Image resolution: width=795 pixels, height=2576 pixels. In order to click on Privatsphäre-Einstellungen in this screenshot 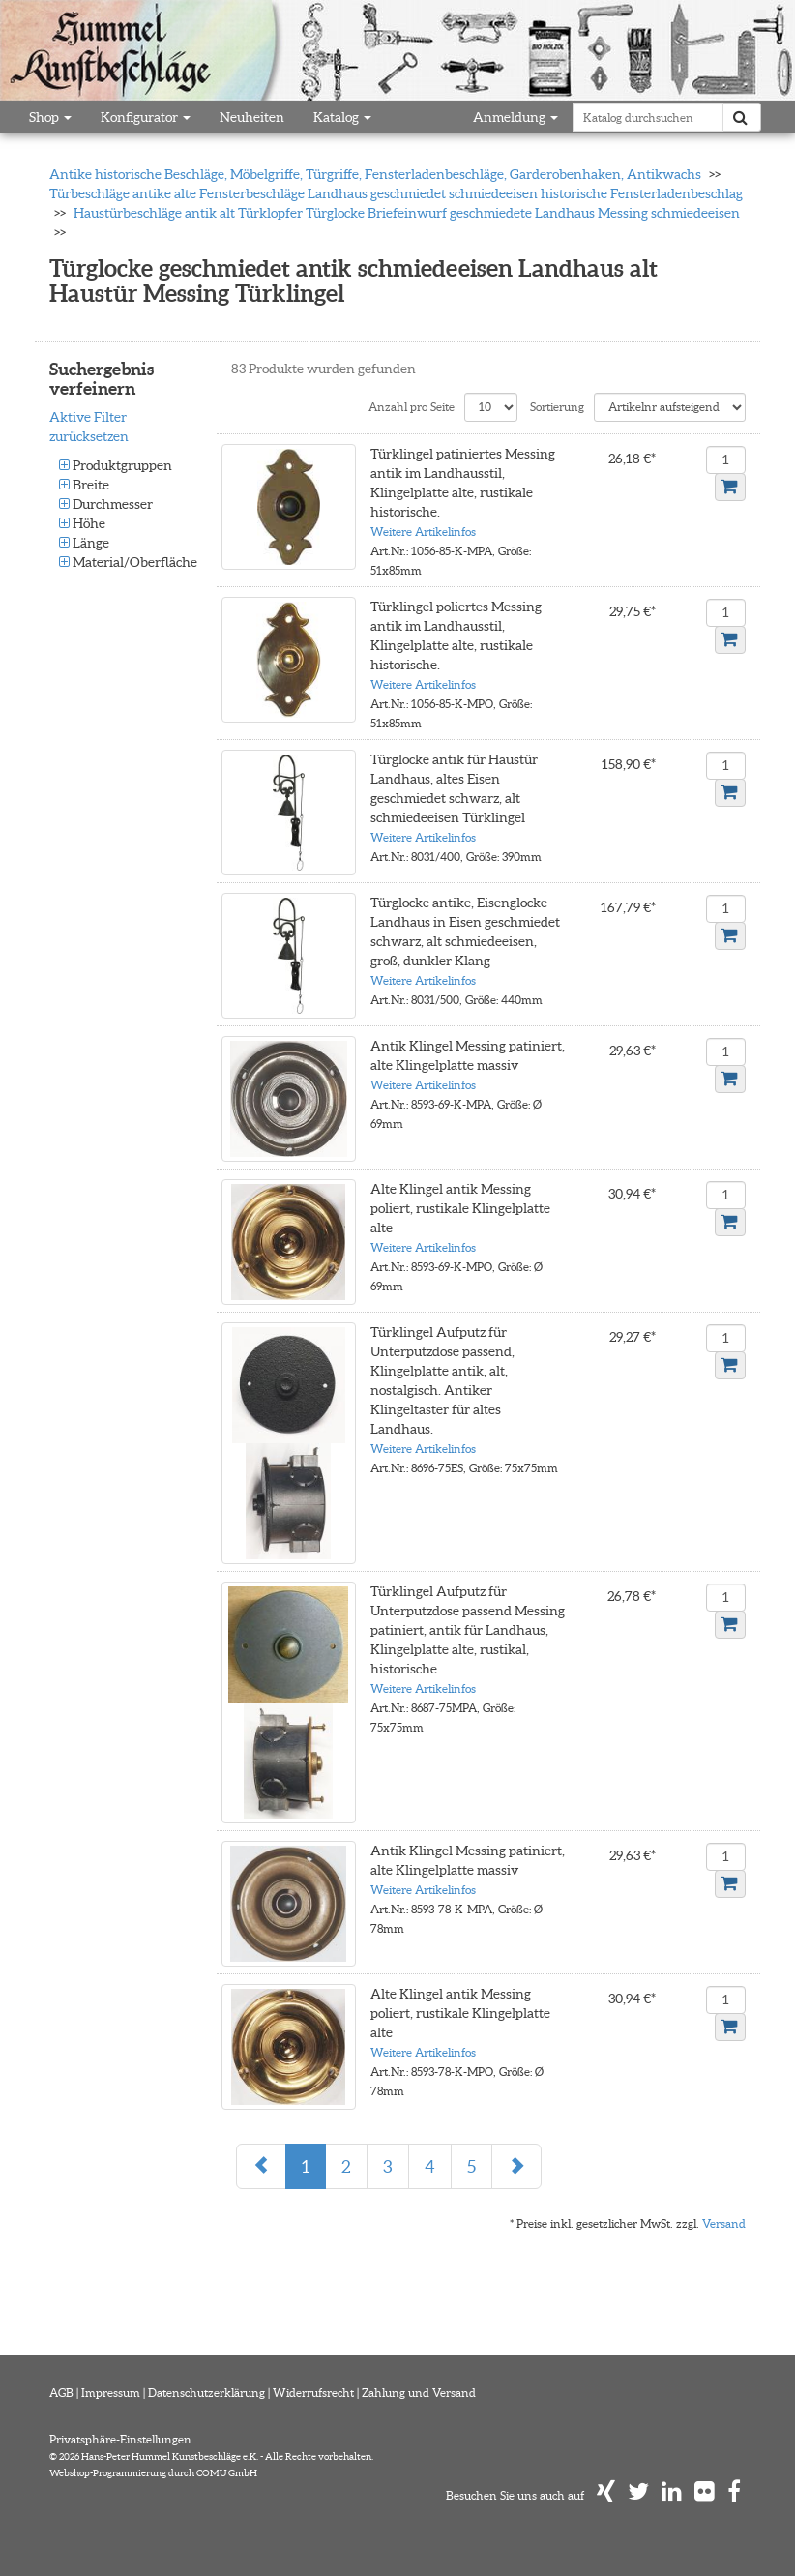, I will do `click(120, 2439)`.